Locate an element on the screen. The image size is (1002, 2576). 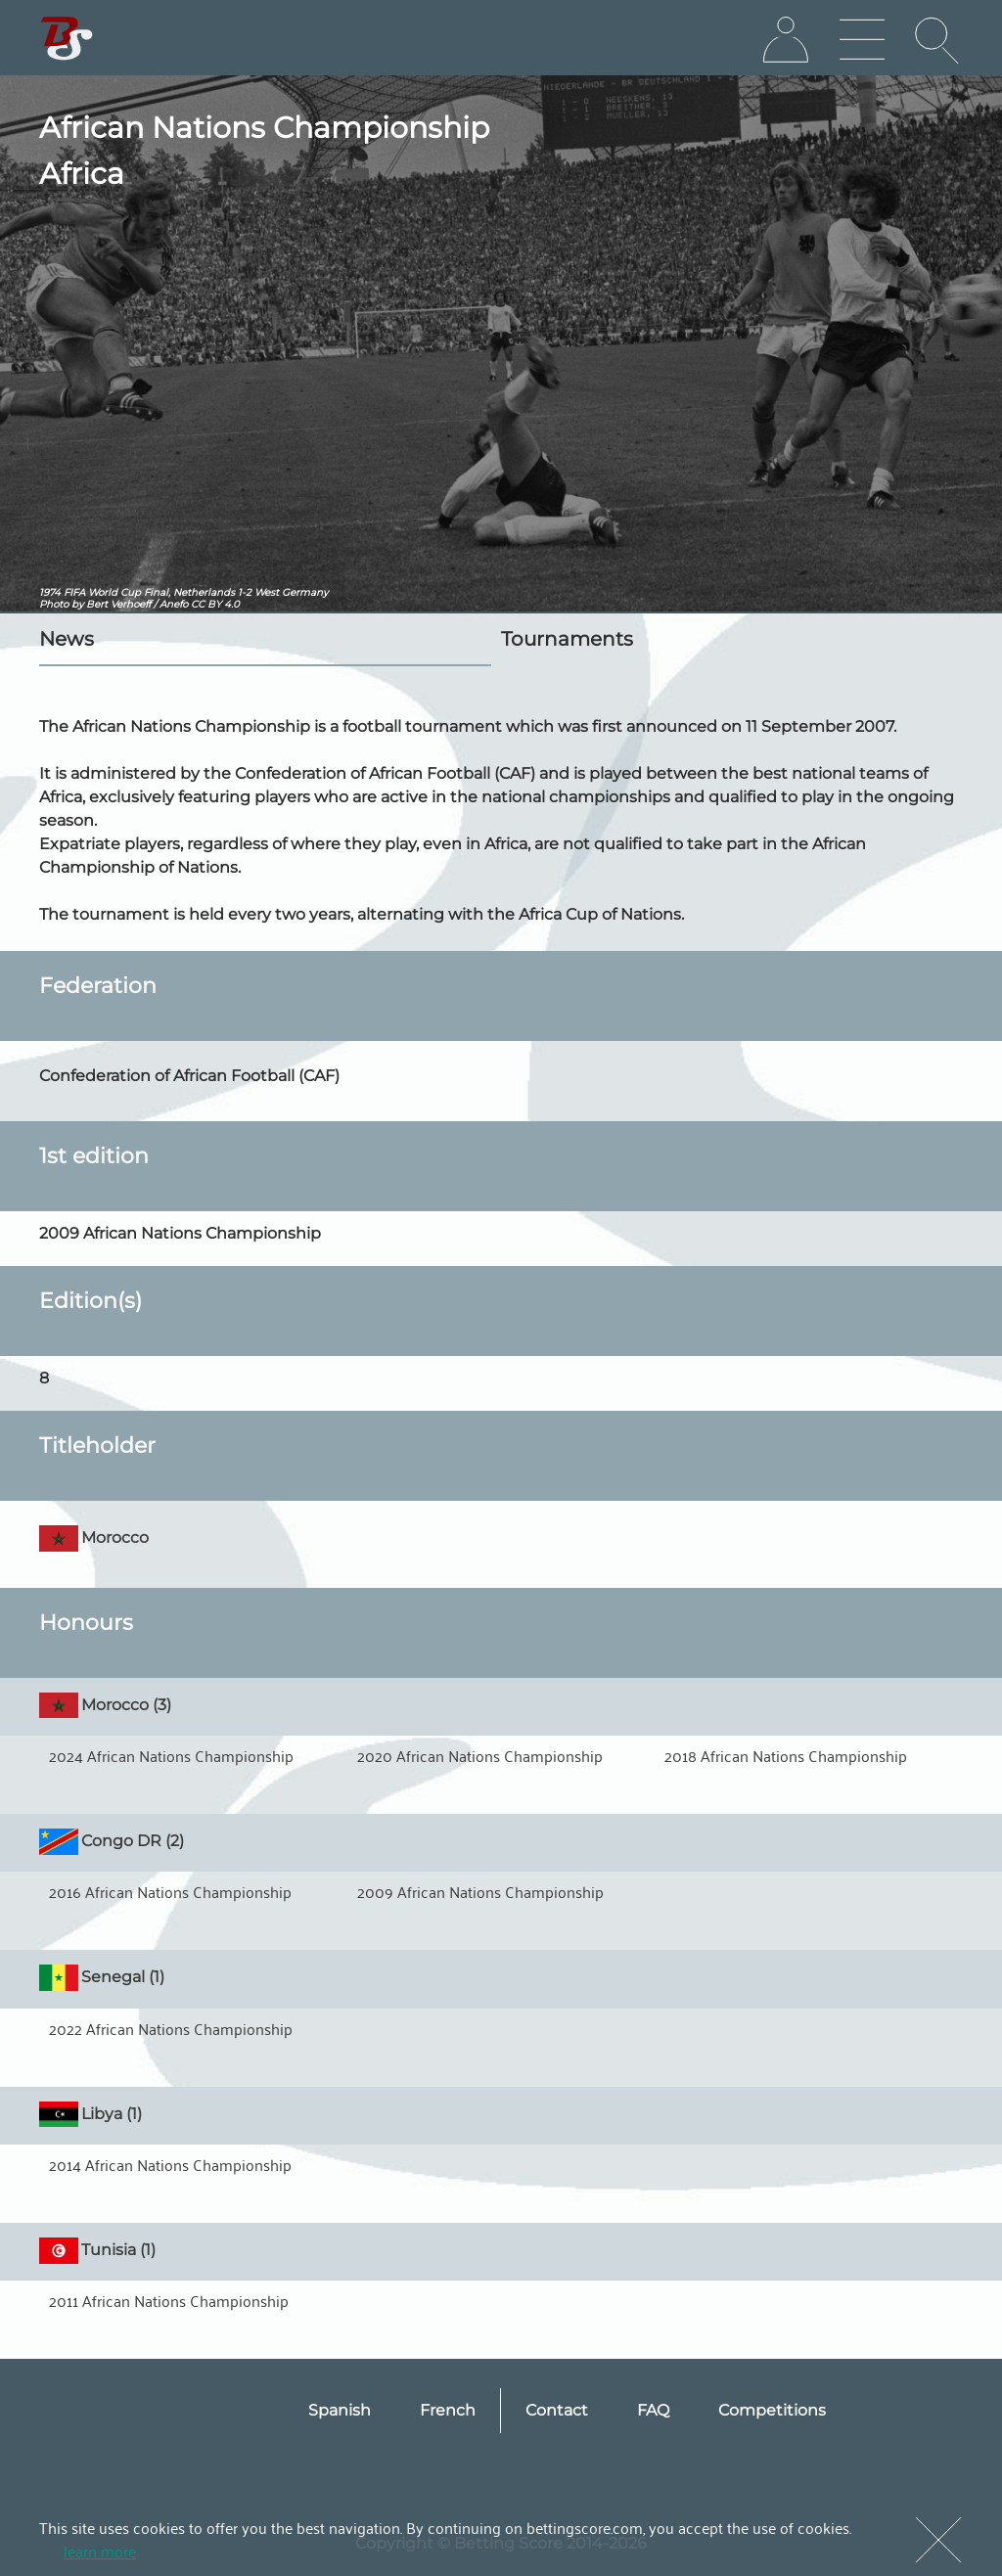
French is located at coordinates (448, 2410).